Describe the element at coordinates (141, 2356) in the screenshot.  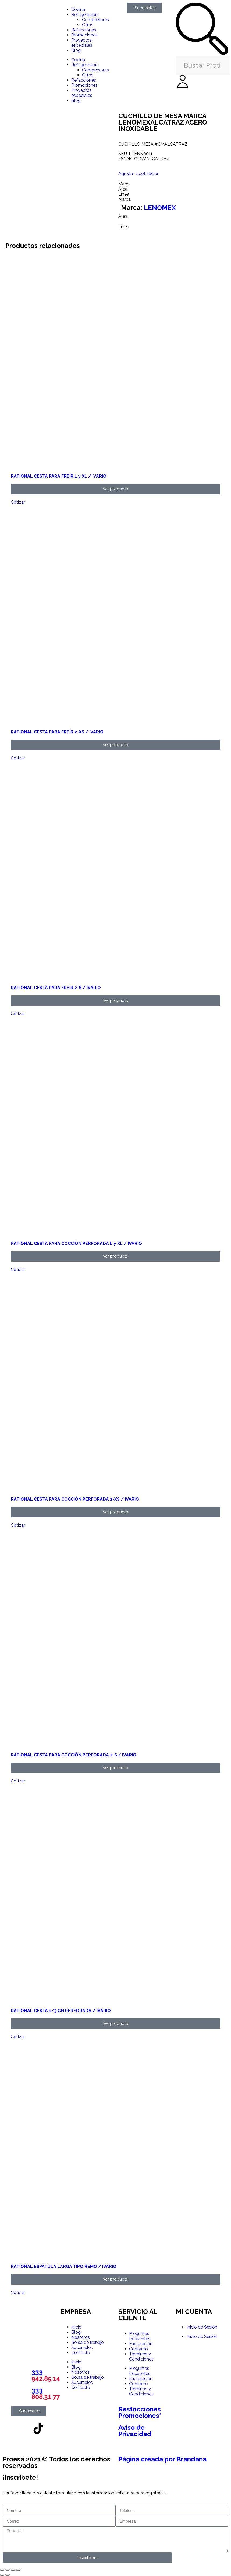
I see `Términos y Condiciones` at that location.